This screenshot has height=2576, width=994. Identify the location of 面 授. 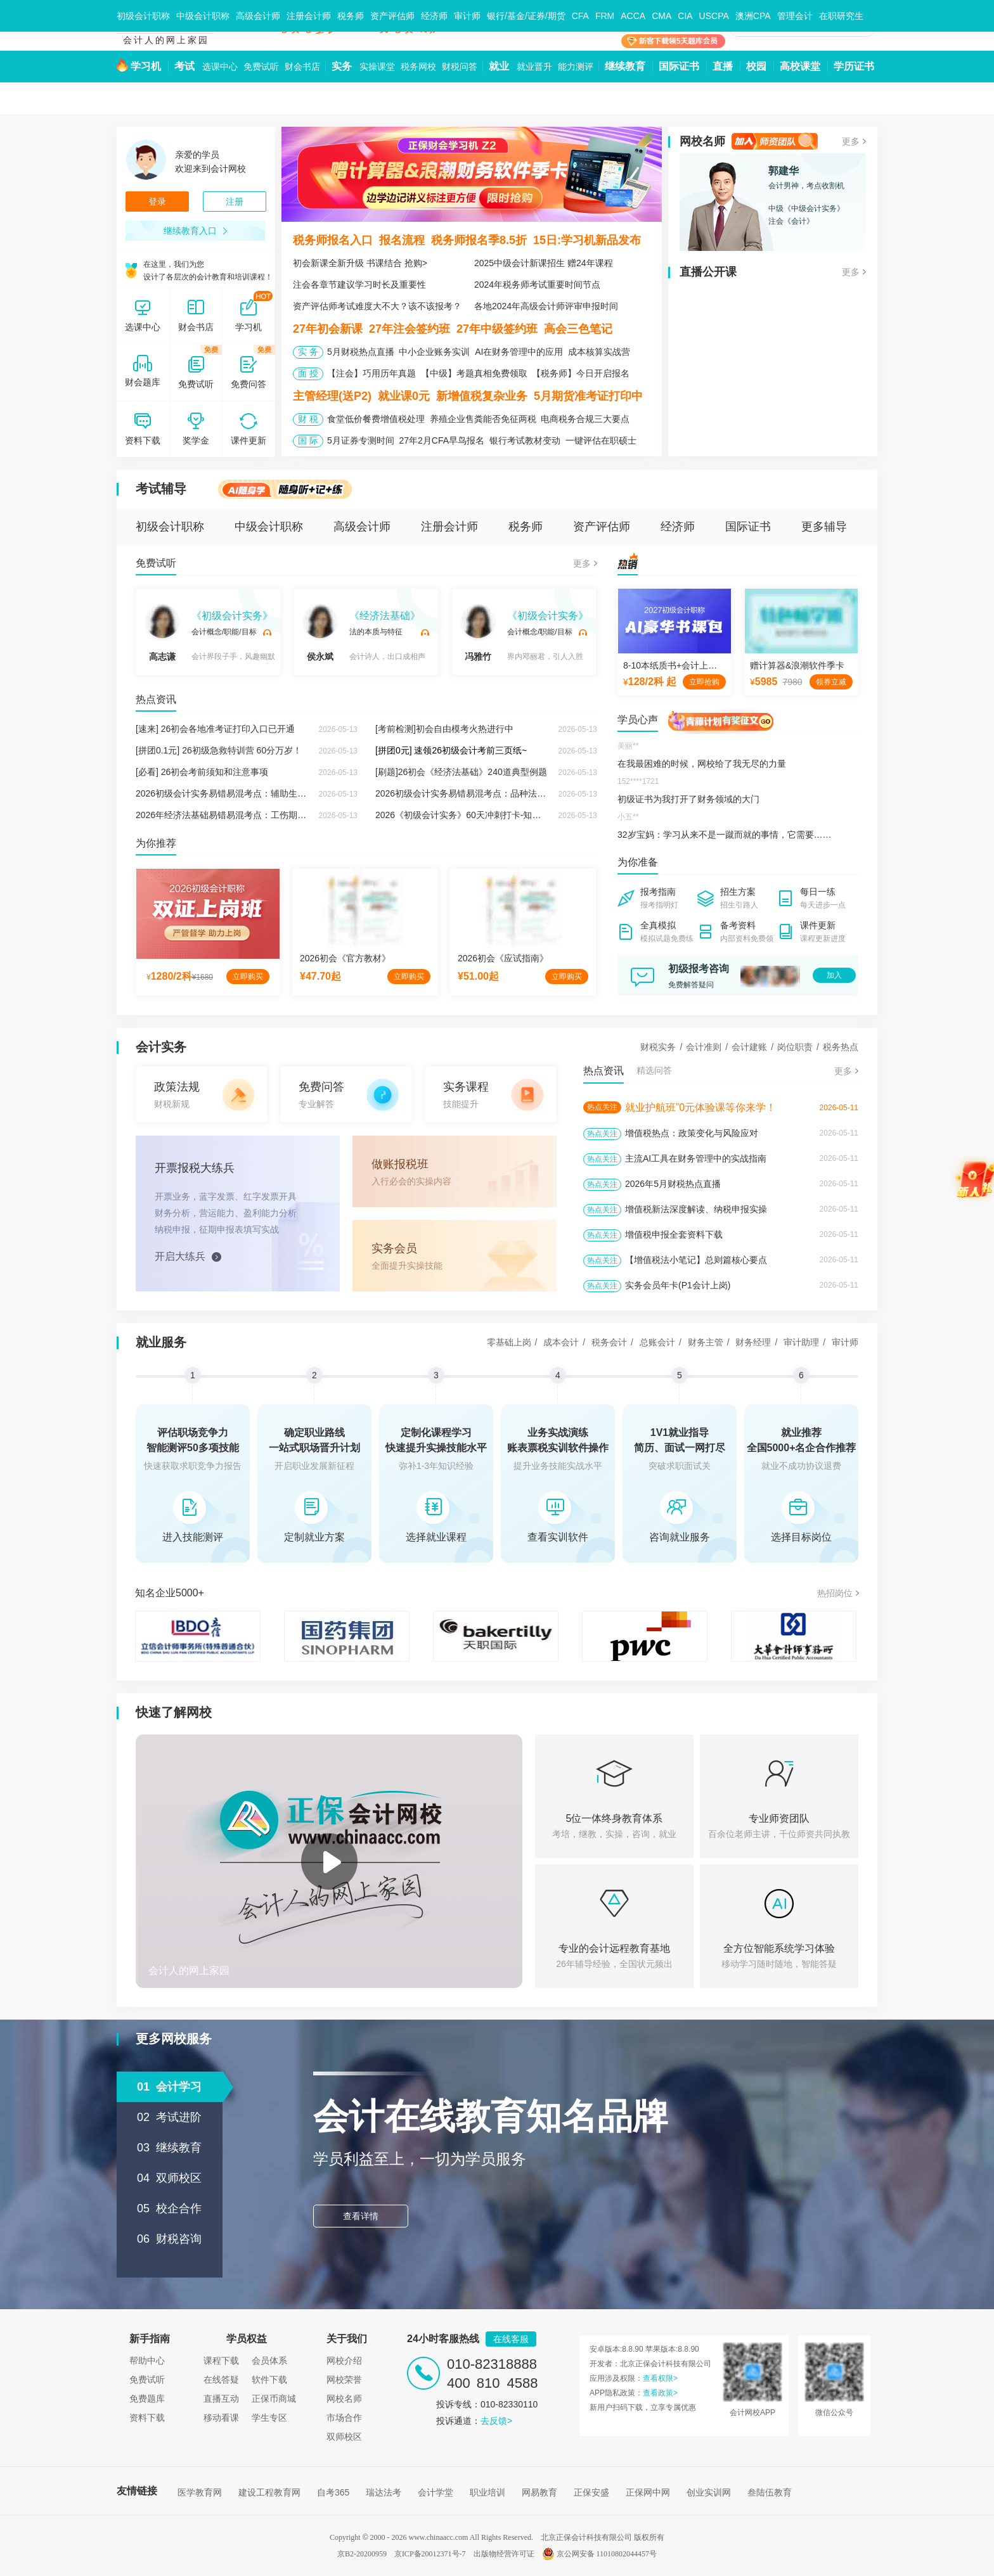
(308, 373).